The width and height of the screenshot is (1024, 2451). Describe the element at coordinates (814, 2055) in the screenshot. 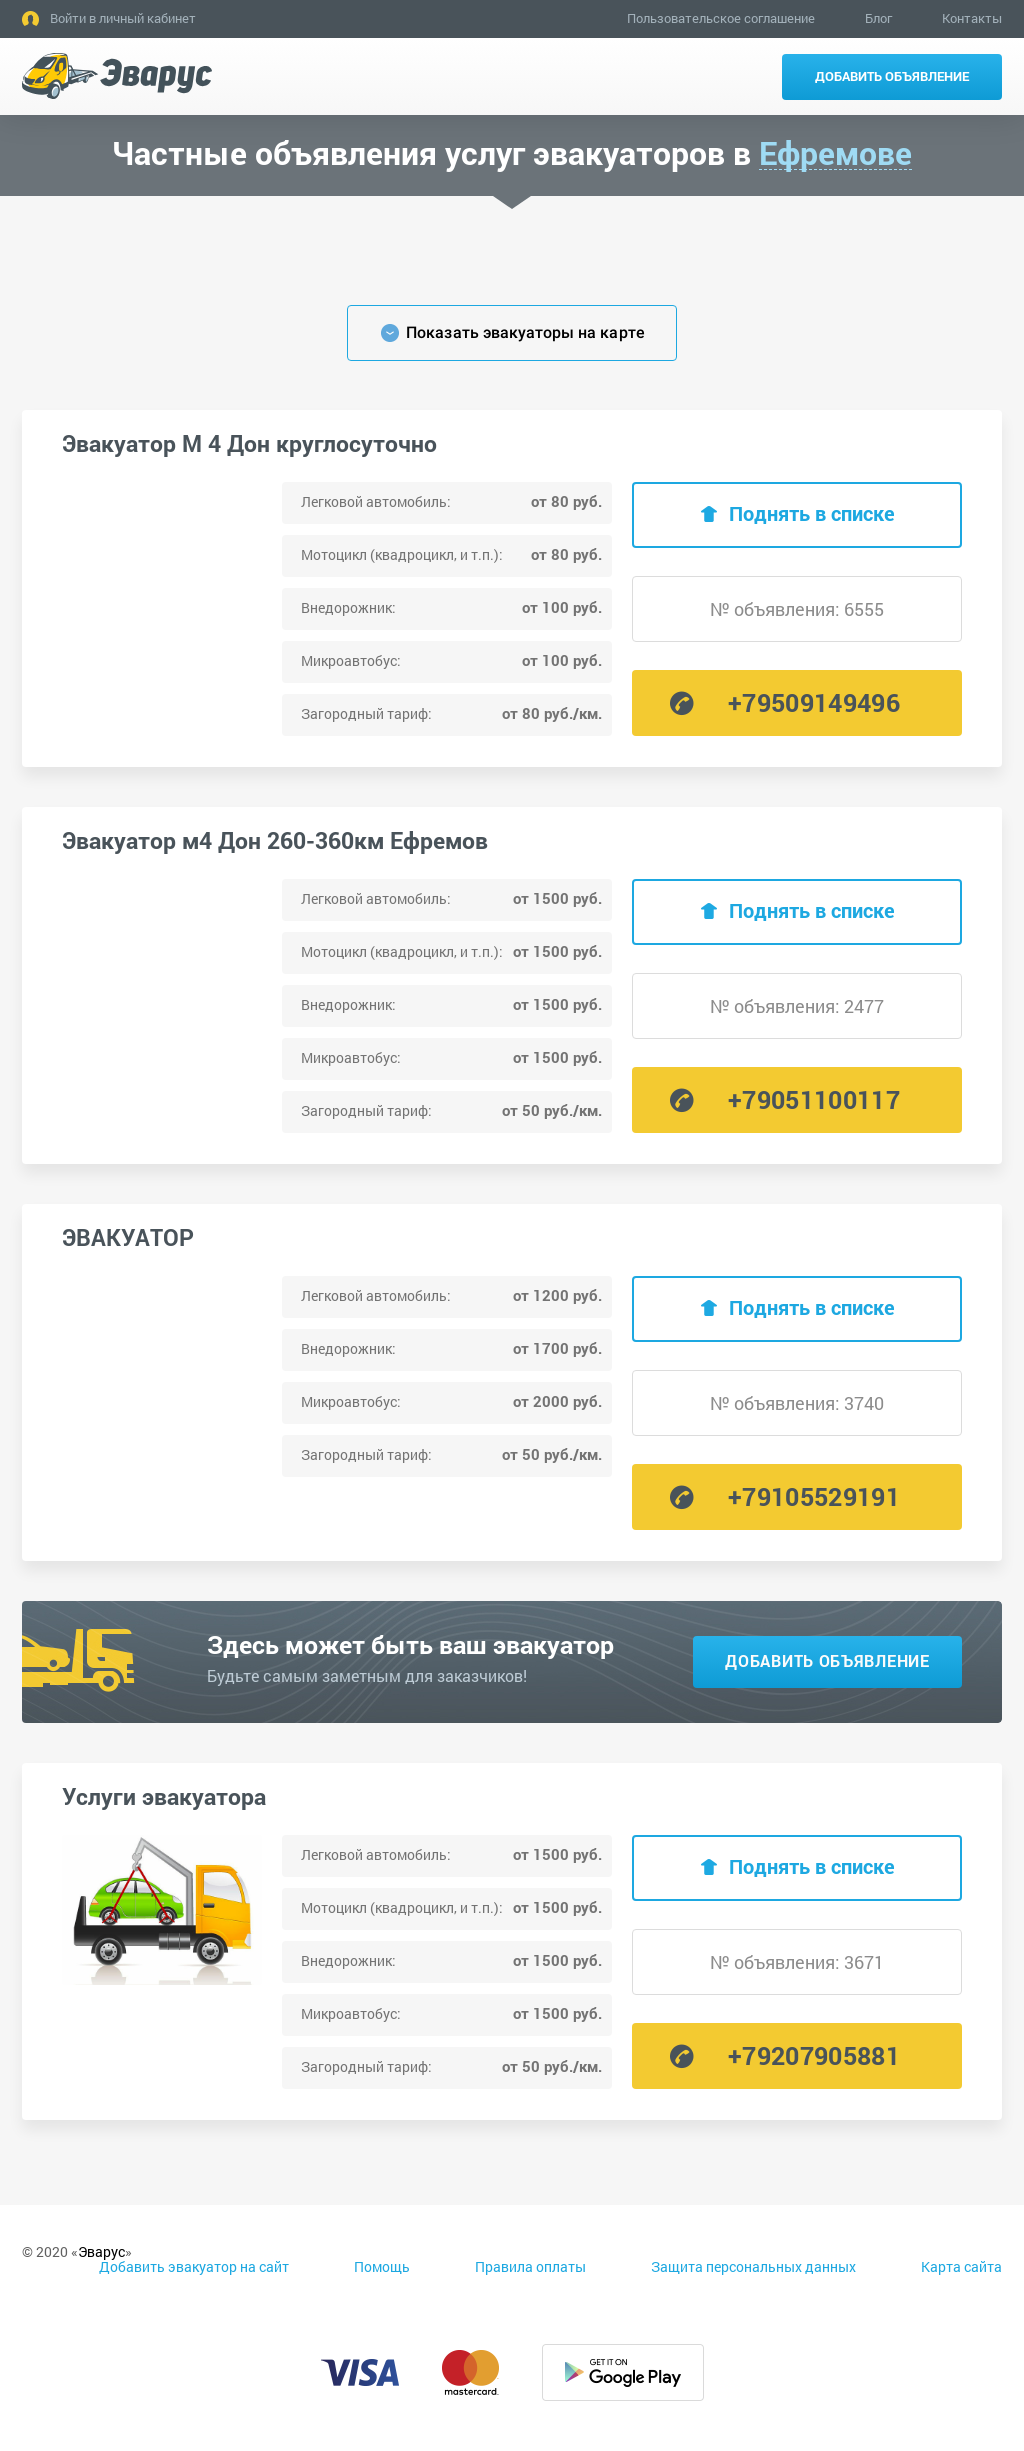

I see `+79207905881` at that location.